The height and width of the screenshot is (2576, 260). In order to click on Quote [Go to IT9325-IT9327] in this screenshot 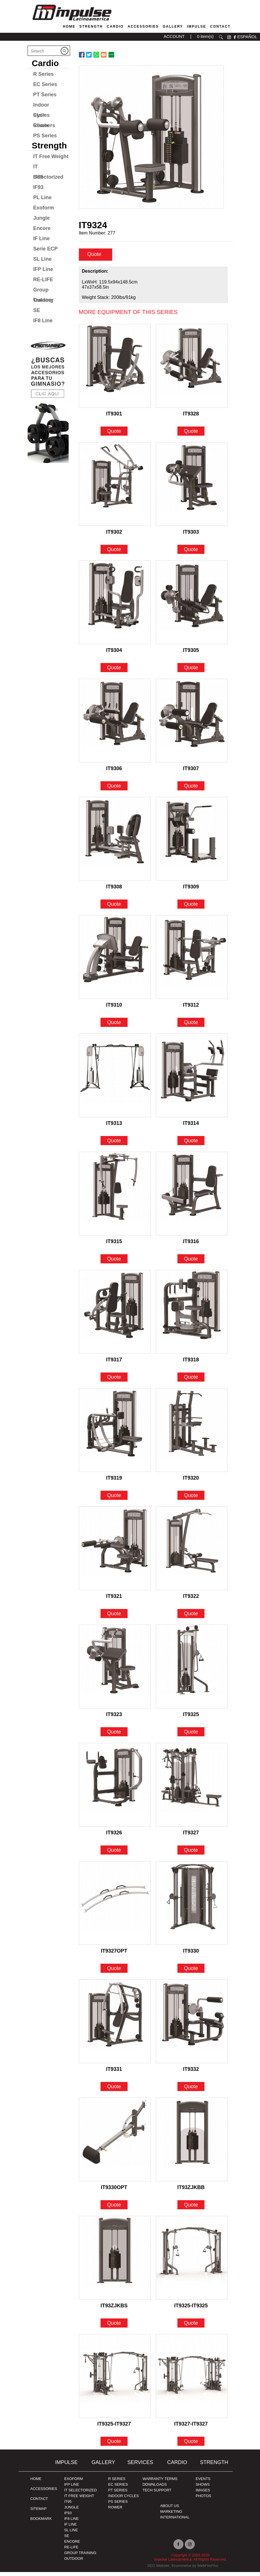, I will do `click(114, 2445)`.